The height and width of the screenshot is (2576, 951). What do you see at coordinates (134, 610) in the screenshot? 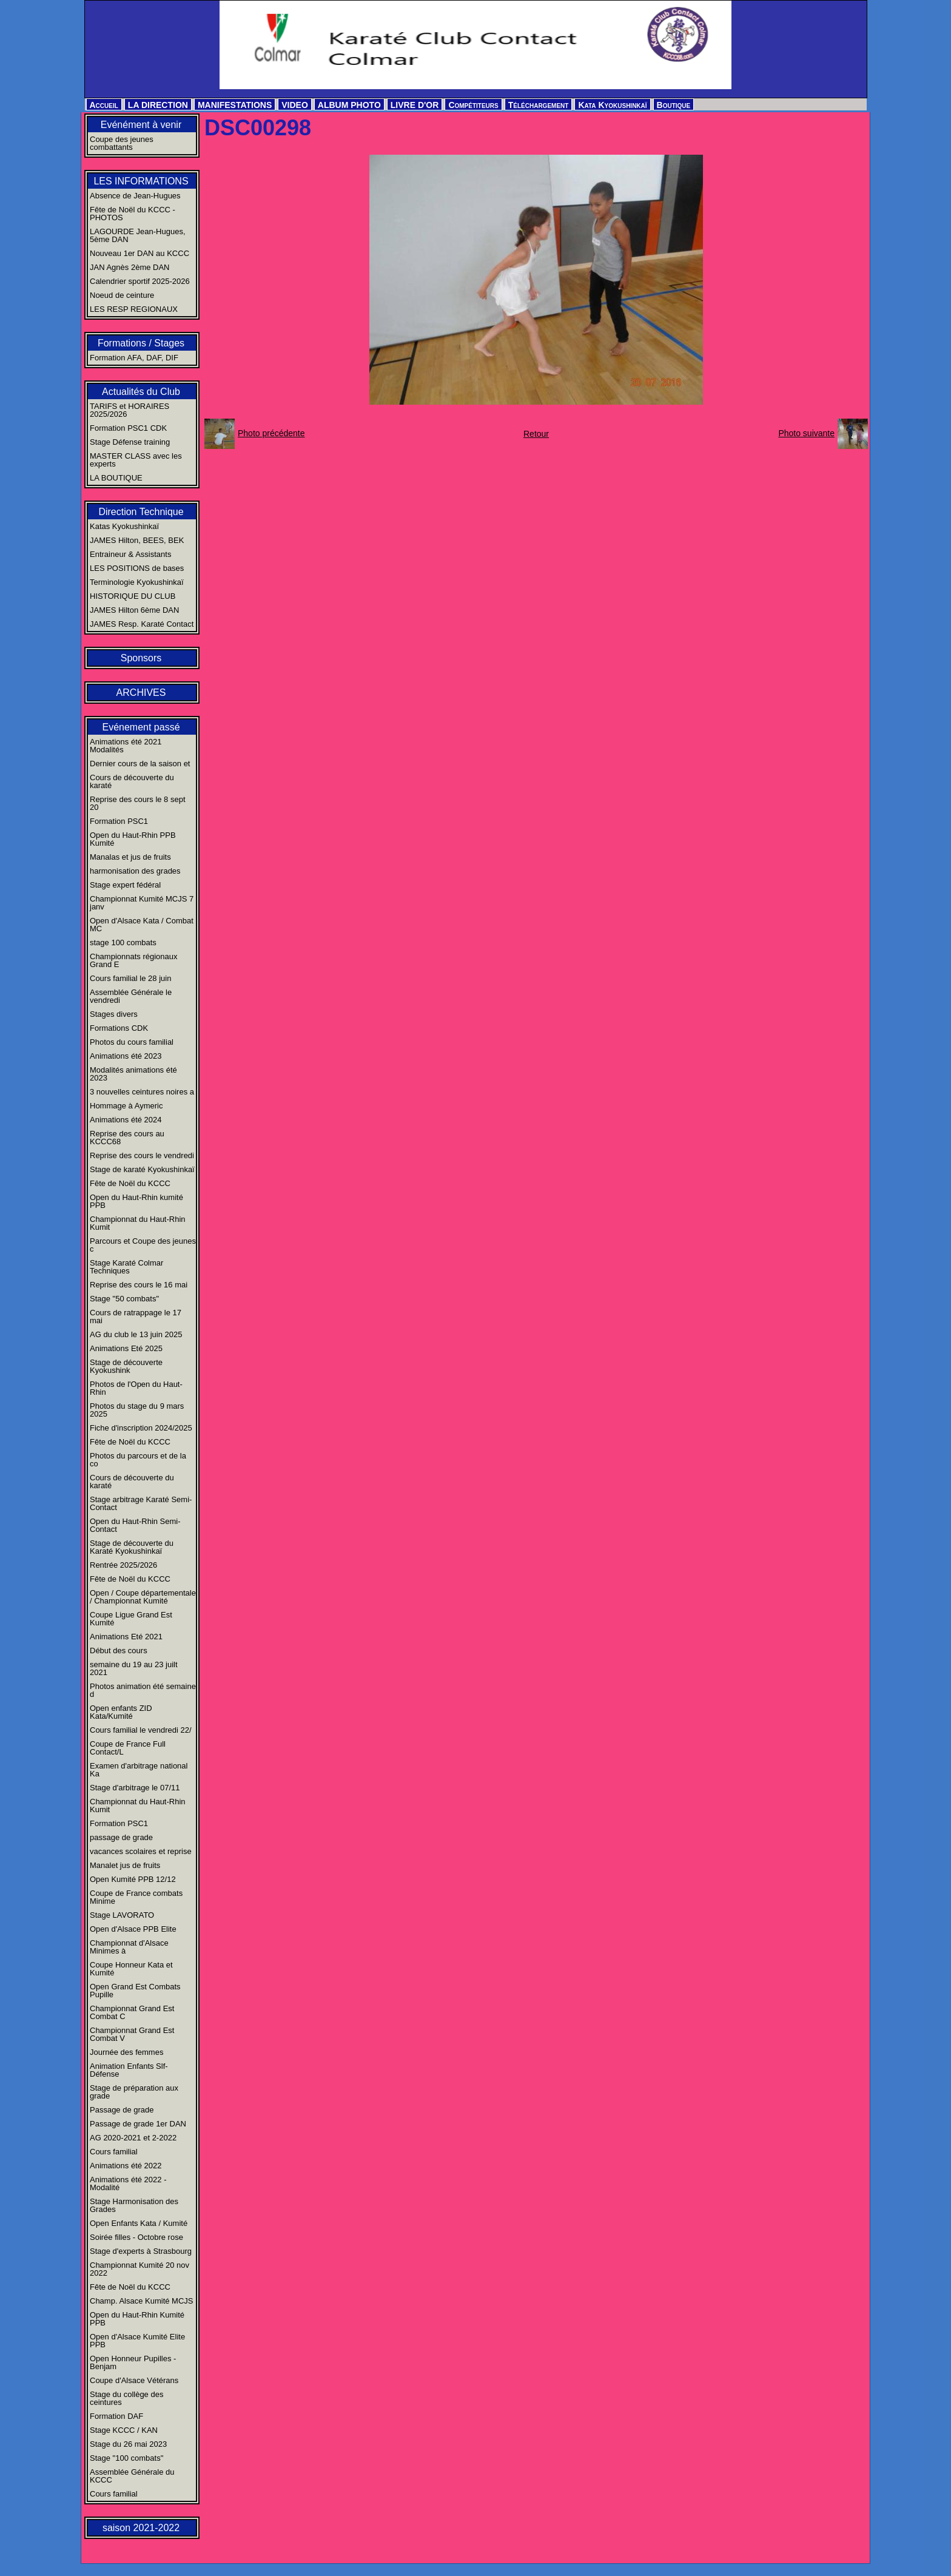
I see `JAMES Hilton 6ème DAN` at bounding box center [134, 610].